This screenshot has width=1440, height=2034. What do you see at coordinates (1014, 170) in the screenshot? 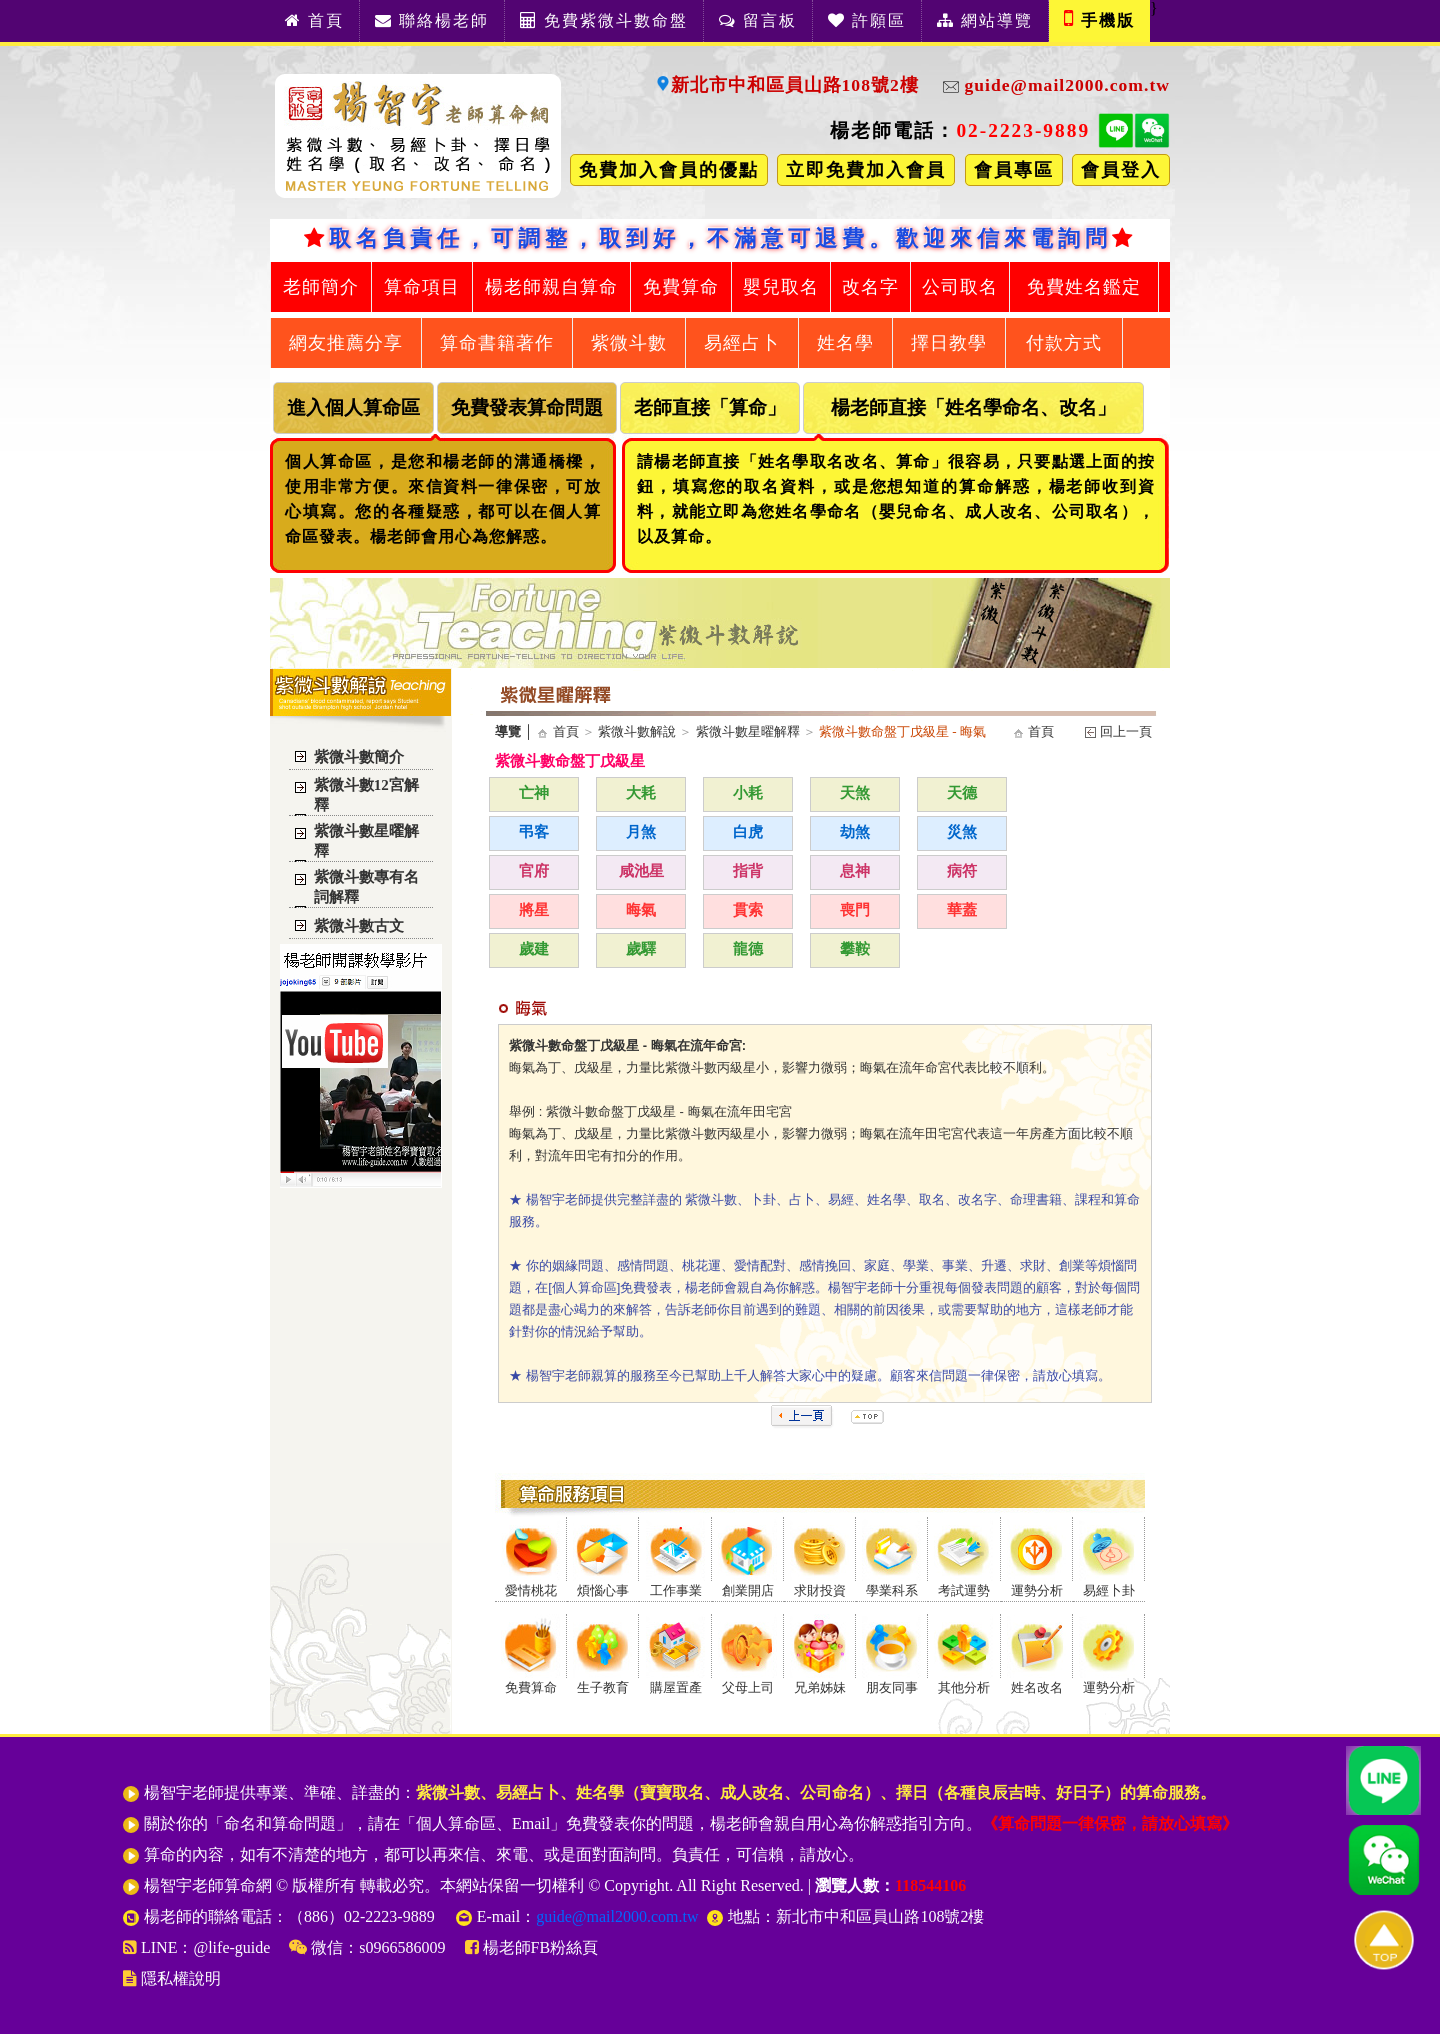
I see `會員專區` at bounding box center [1014, 170].